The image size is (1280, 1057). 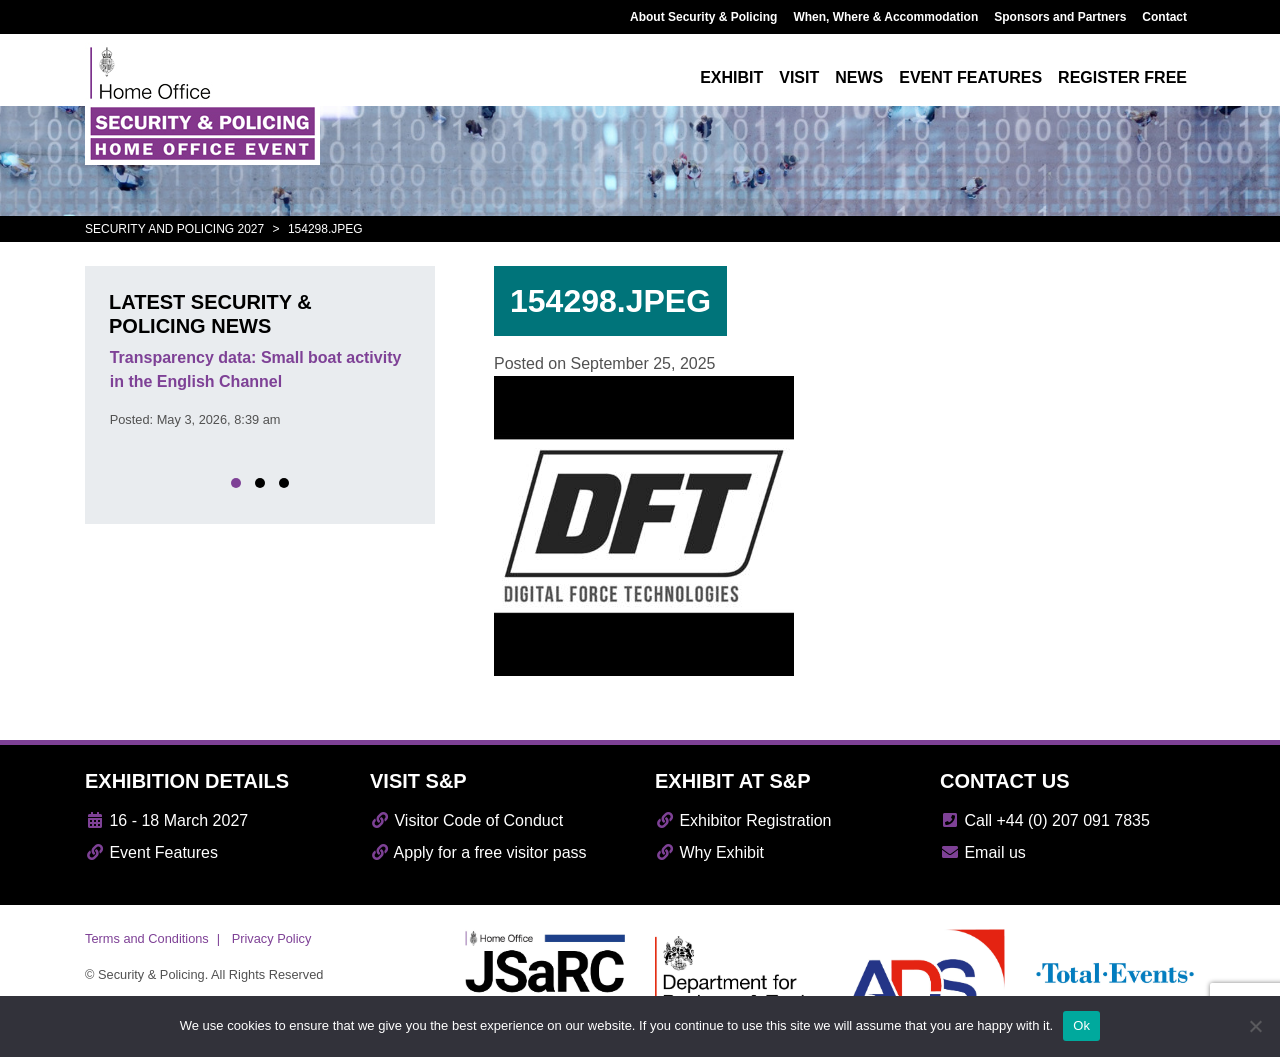 What do you see at coordinates (272, 938) in the screenshot?
I see `Privacy Policy` at bounding box center [272, 938].